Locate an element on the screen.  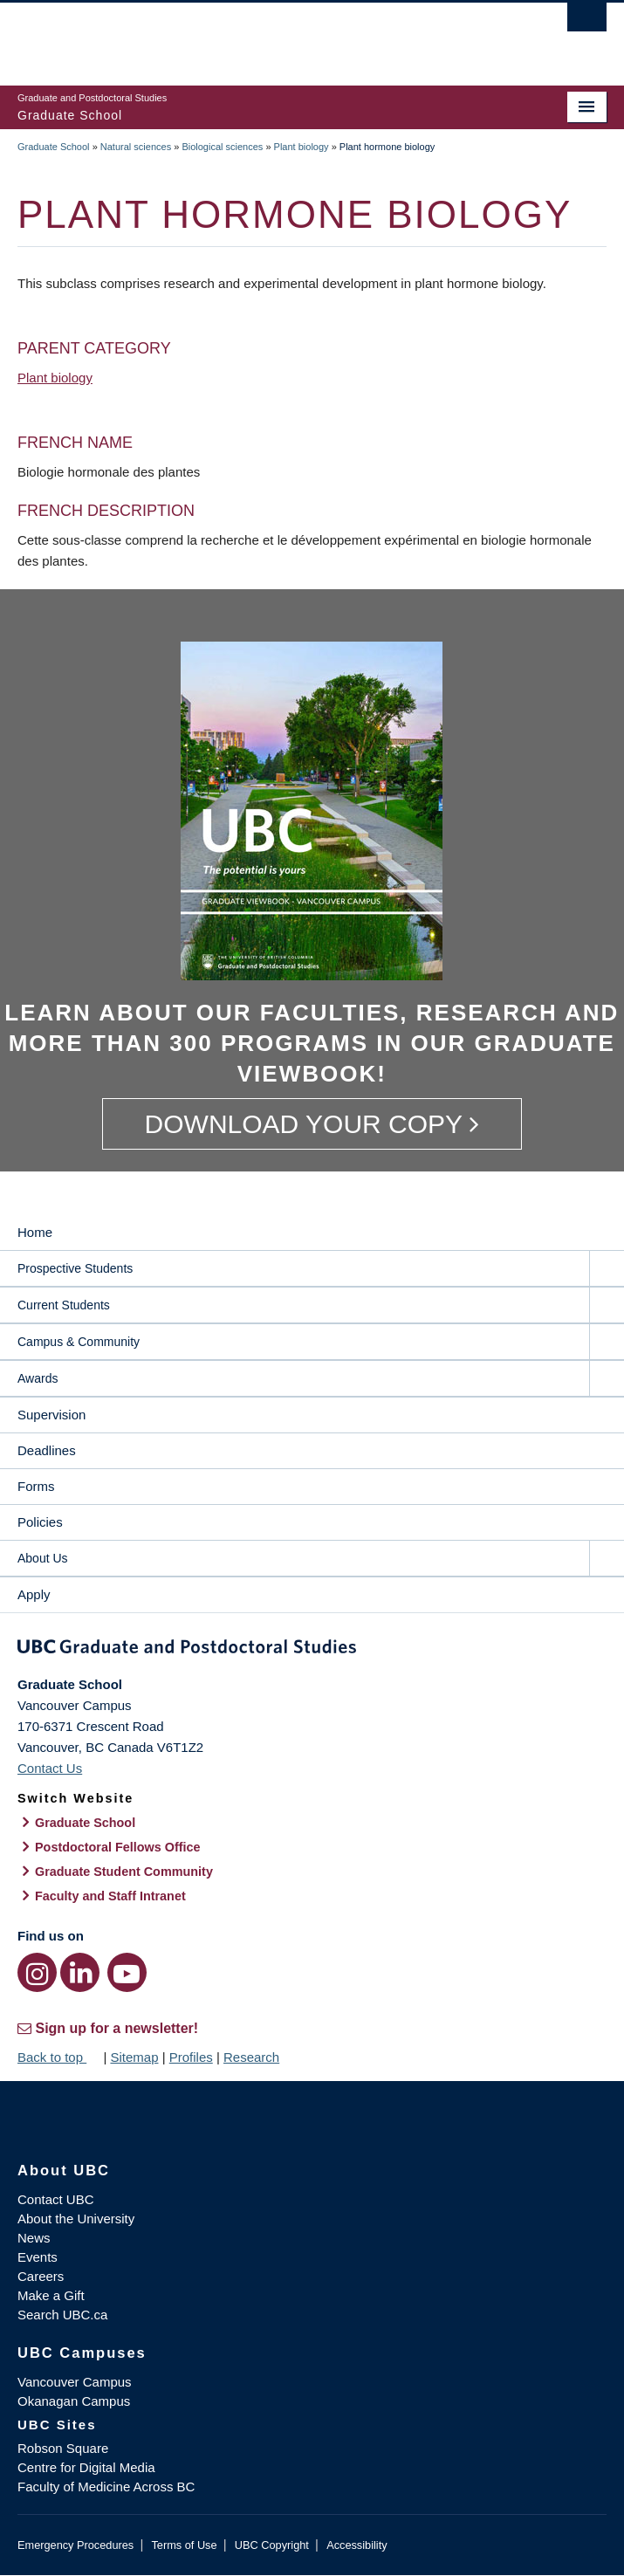
Postdoctoral Fellows Office is located at coordinates (118, 1847).